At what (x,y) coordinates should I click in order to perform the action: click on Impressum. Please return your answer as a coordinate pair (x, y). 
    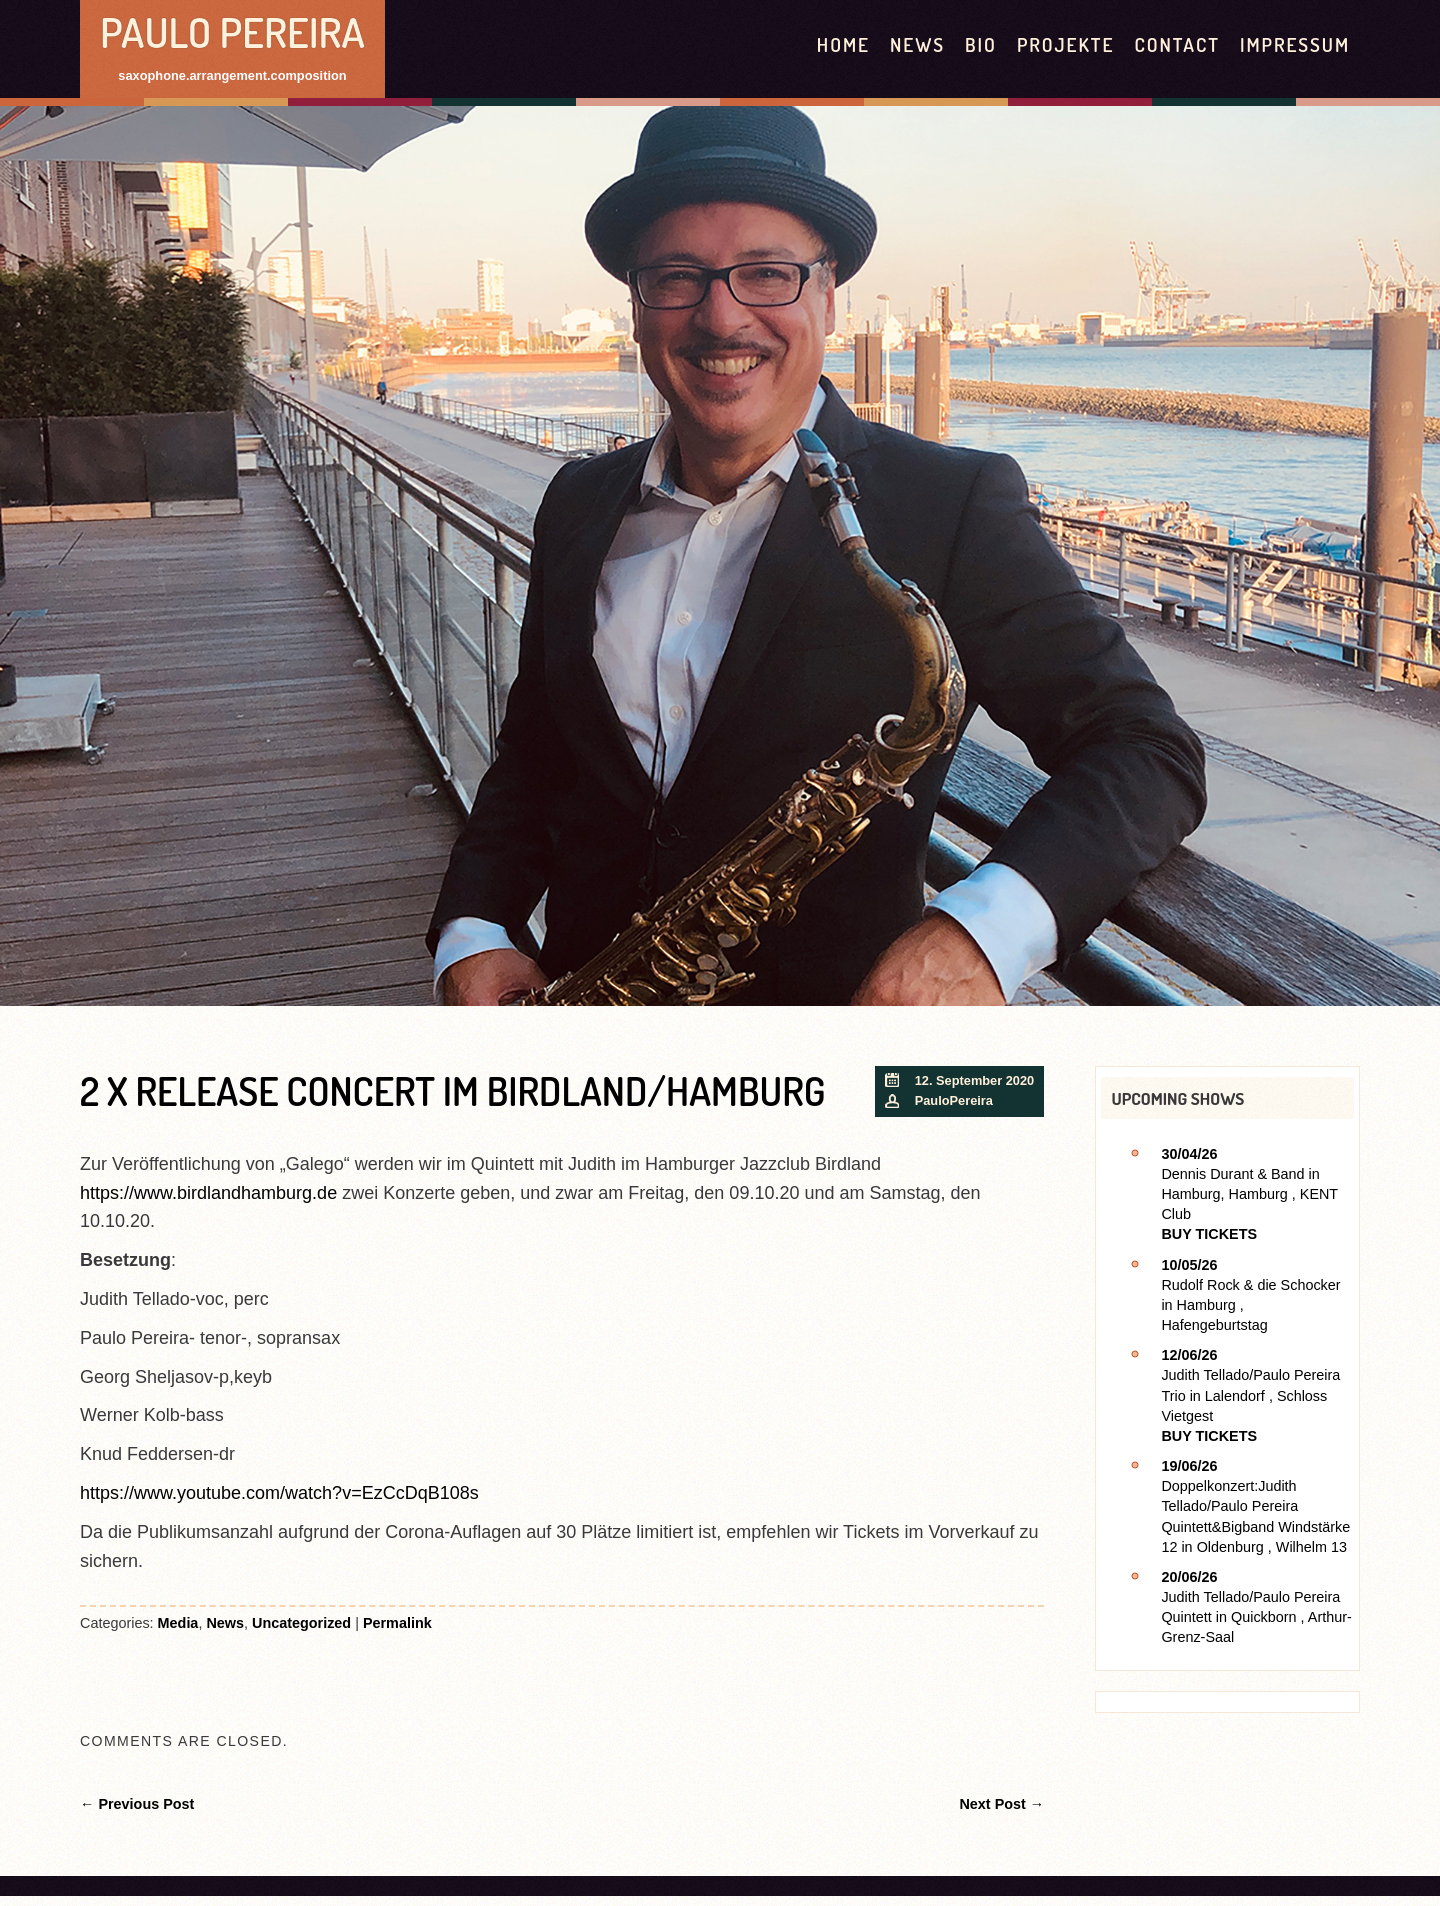
    Looking at the image, I should click on (1295, 44).